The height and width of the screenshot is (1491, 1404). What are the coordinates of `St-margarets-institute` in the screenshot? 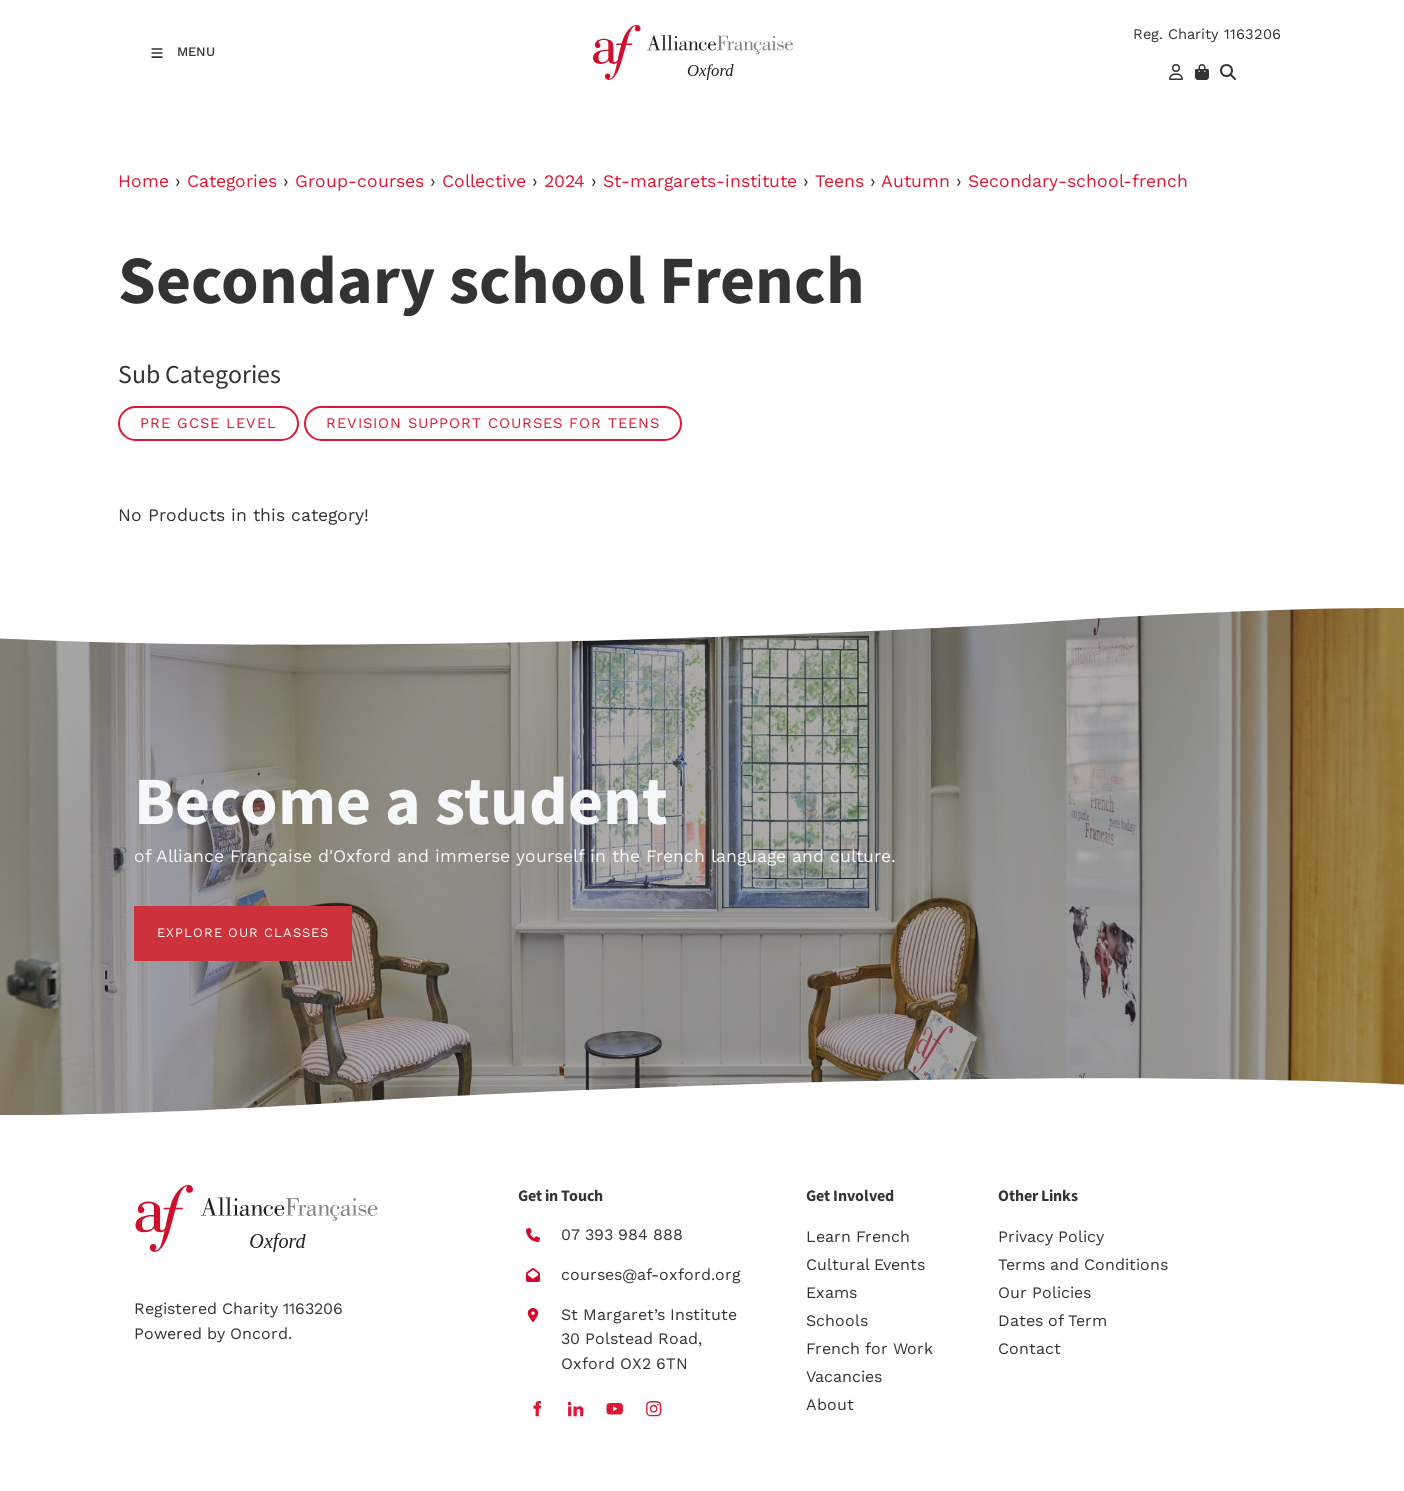 It's located at (700, 181).